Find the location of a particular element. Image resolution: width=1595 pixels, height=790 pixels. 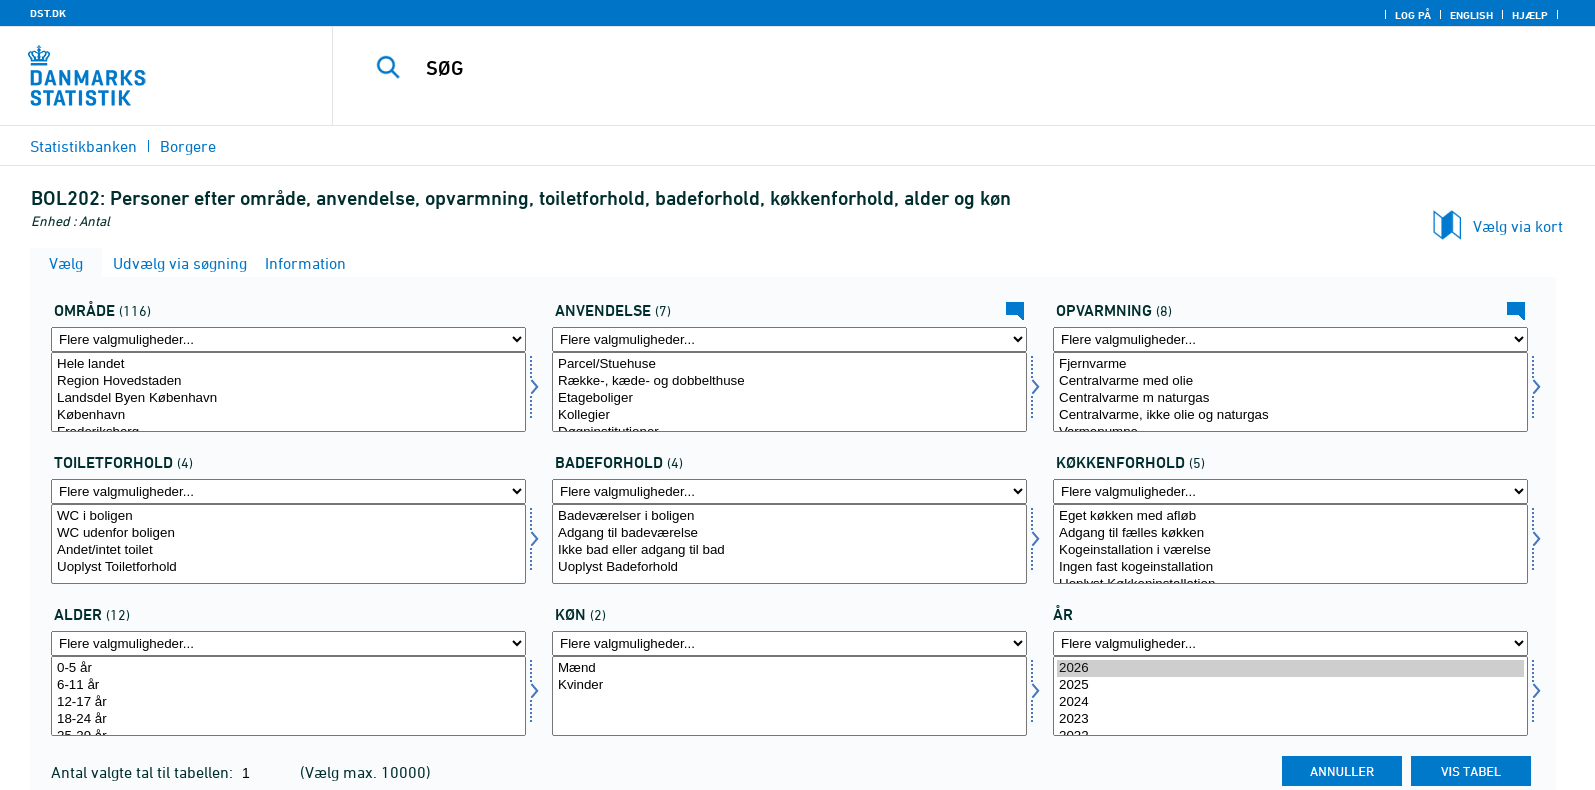

Centralvarme med olie is located at coordinates (1290, 381).